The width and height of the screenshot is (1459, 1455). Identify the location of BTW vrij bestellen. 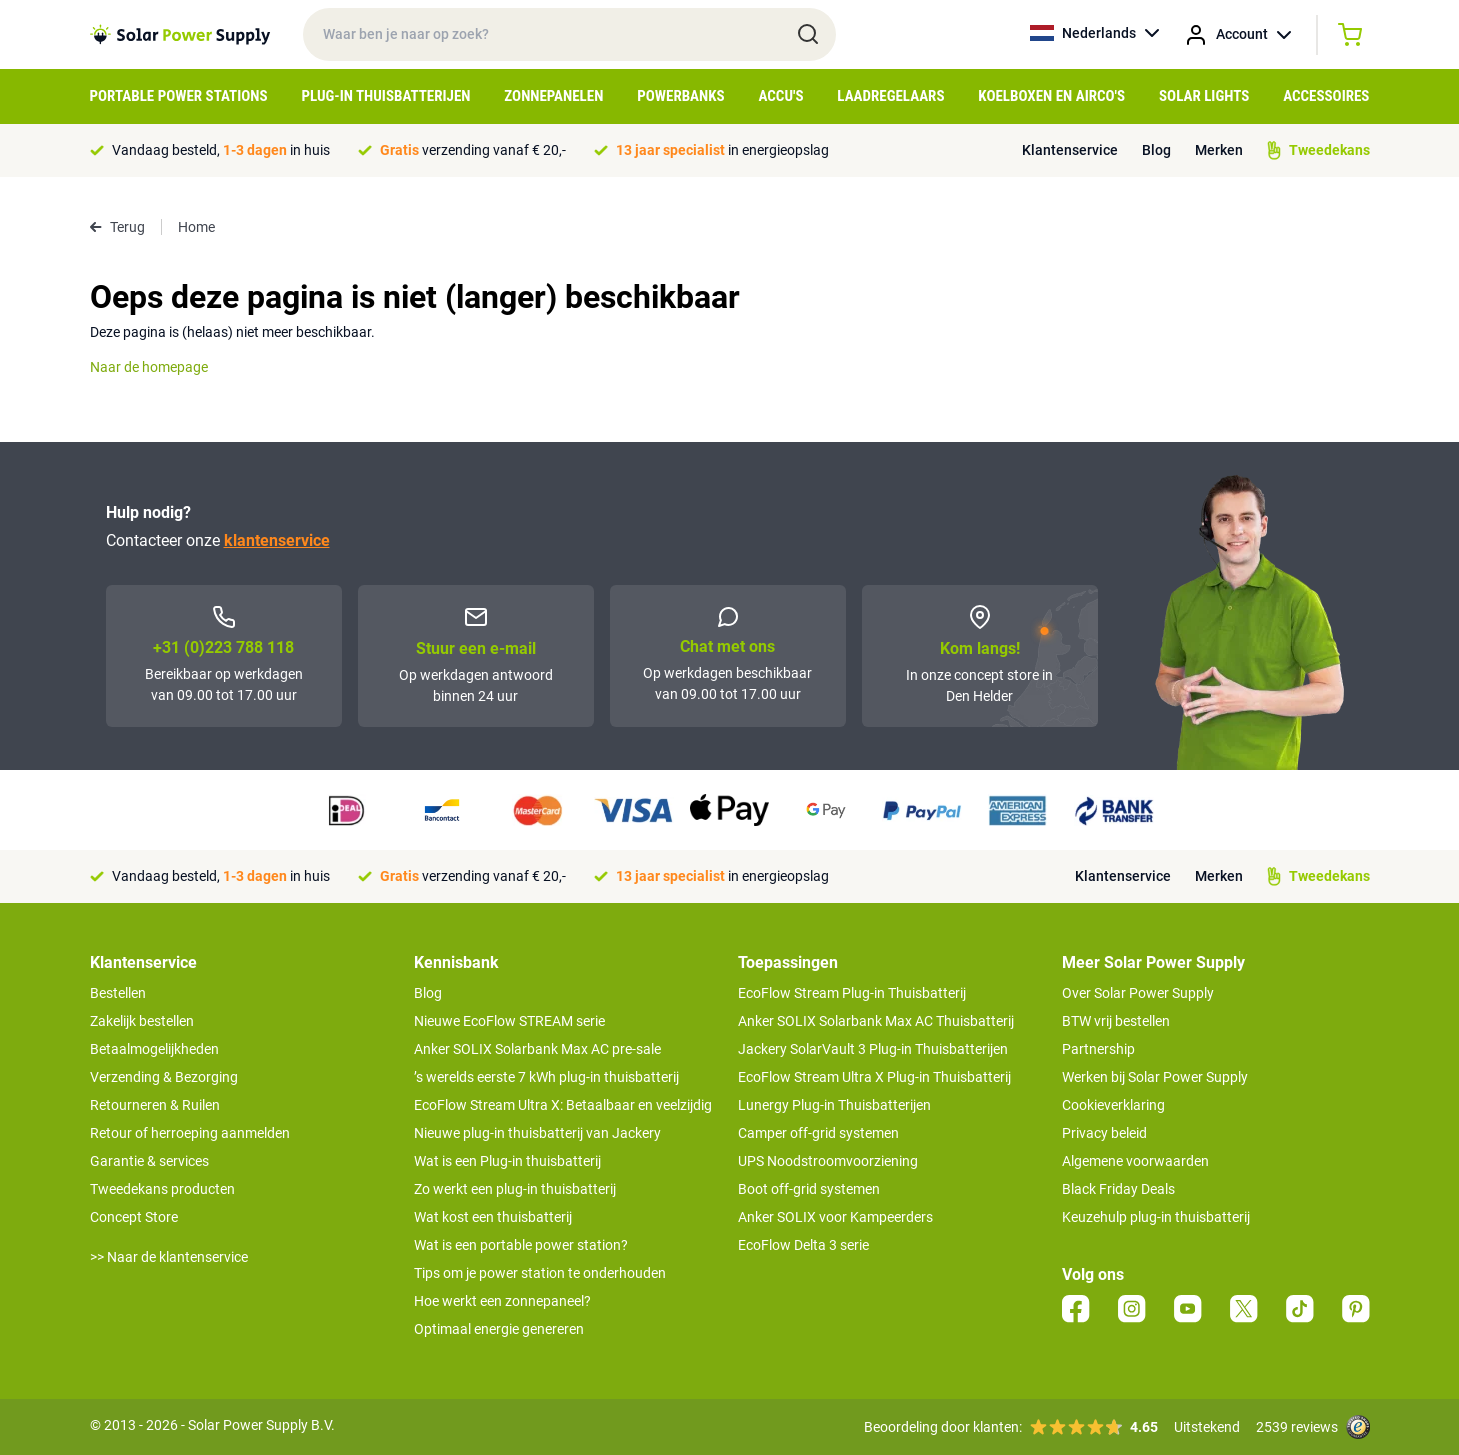
(1116, 1021).